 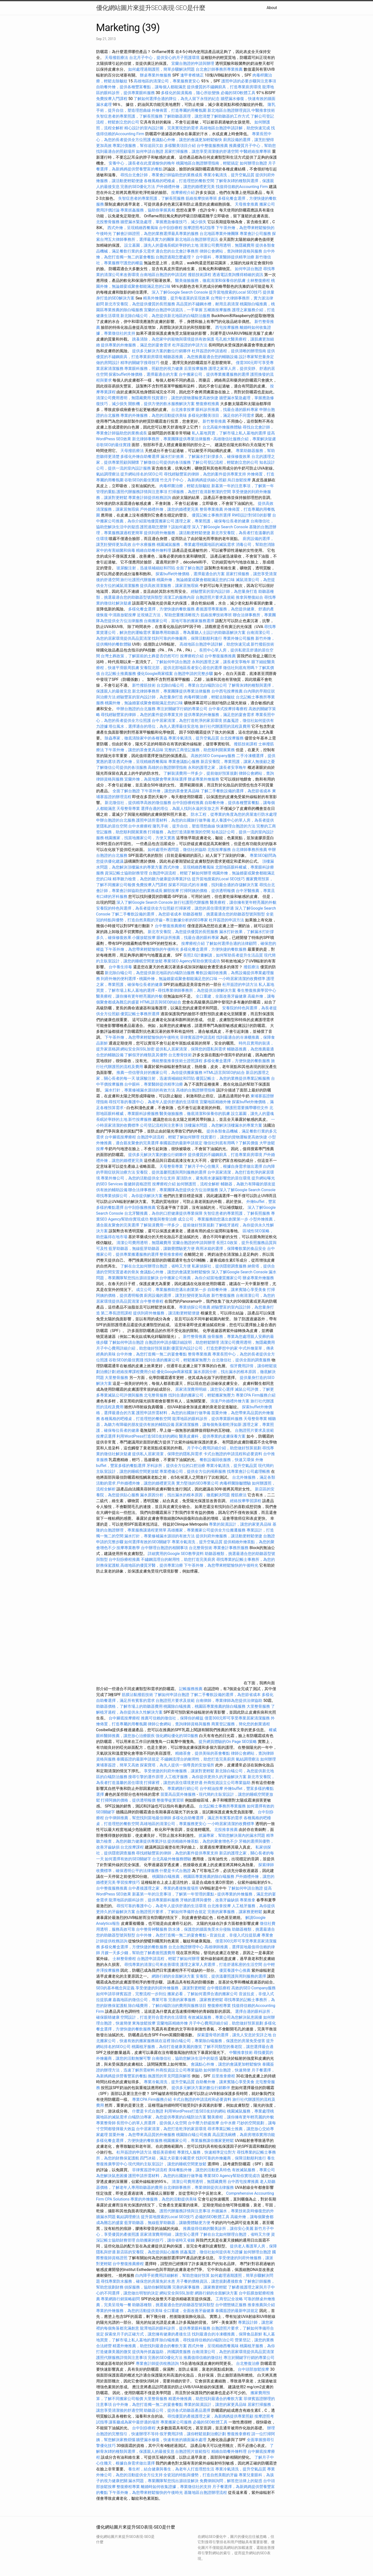 I want to click on 安養院，提供溫馨照護與周到服務的選擇, so click(x=171, y=1172).